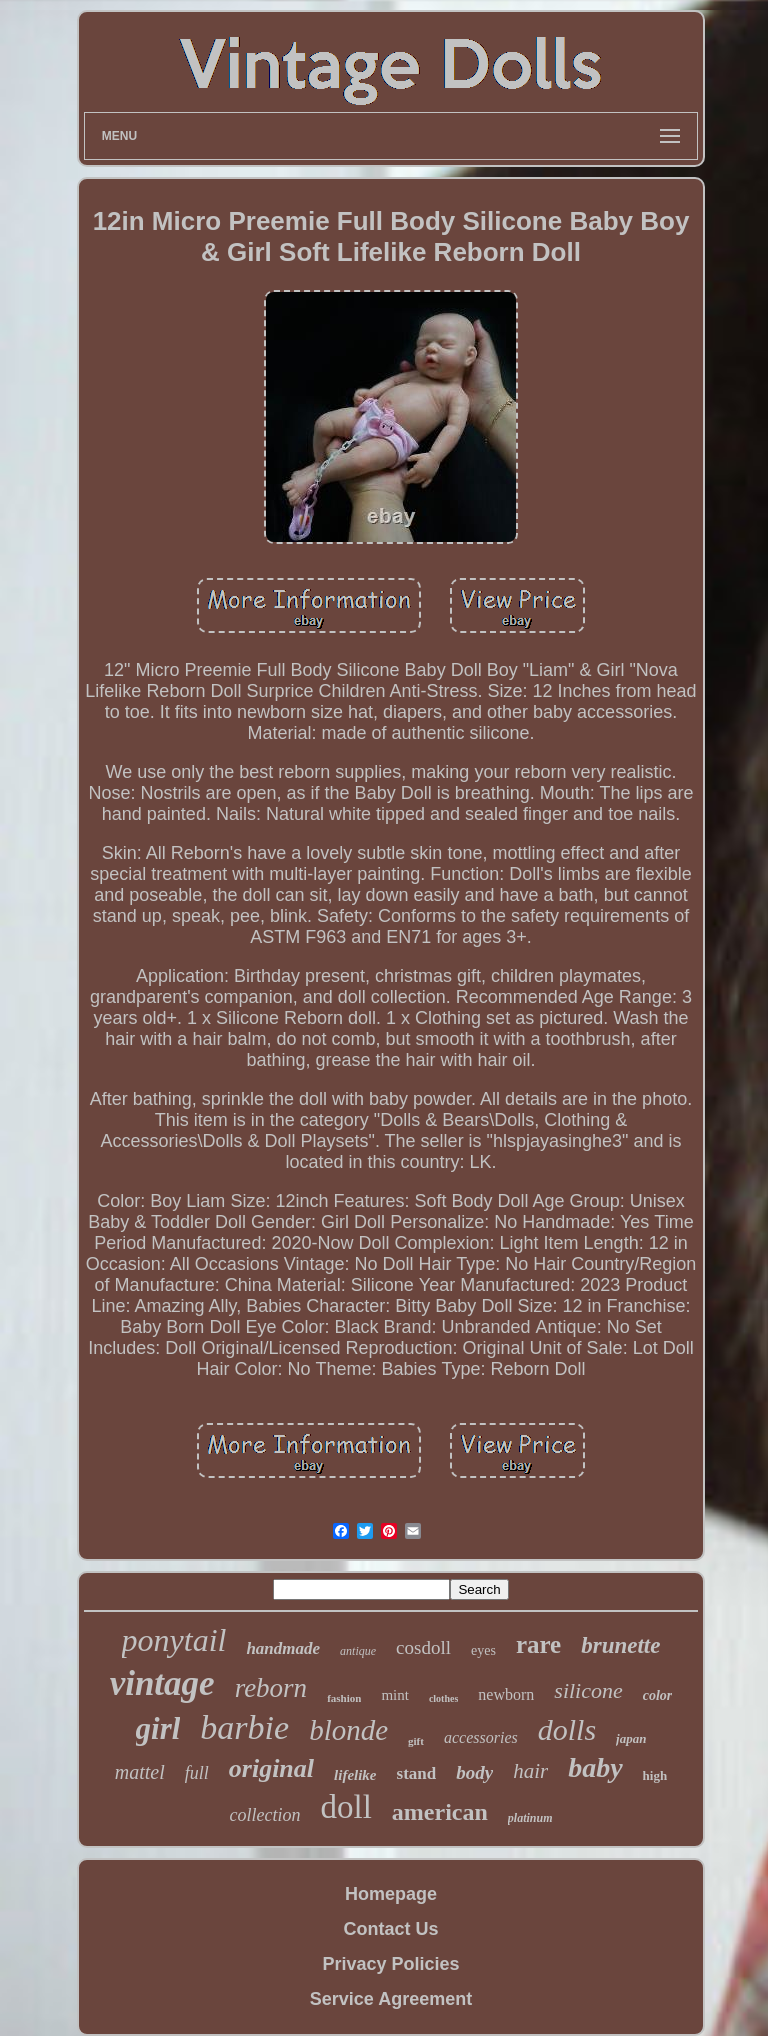 The height and width of the screenshot is (2036, 768). What do you see at coordinates (344, 1698) in the screenshot?
I see `fashion` at bounding box center [344, 1698].